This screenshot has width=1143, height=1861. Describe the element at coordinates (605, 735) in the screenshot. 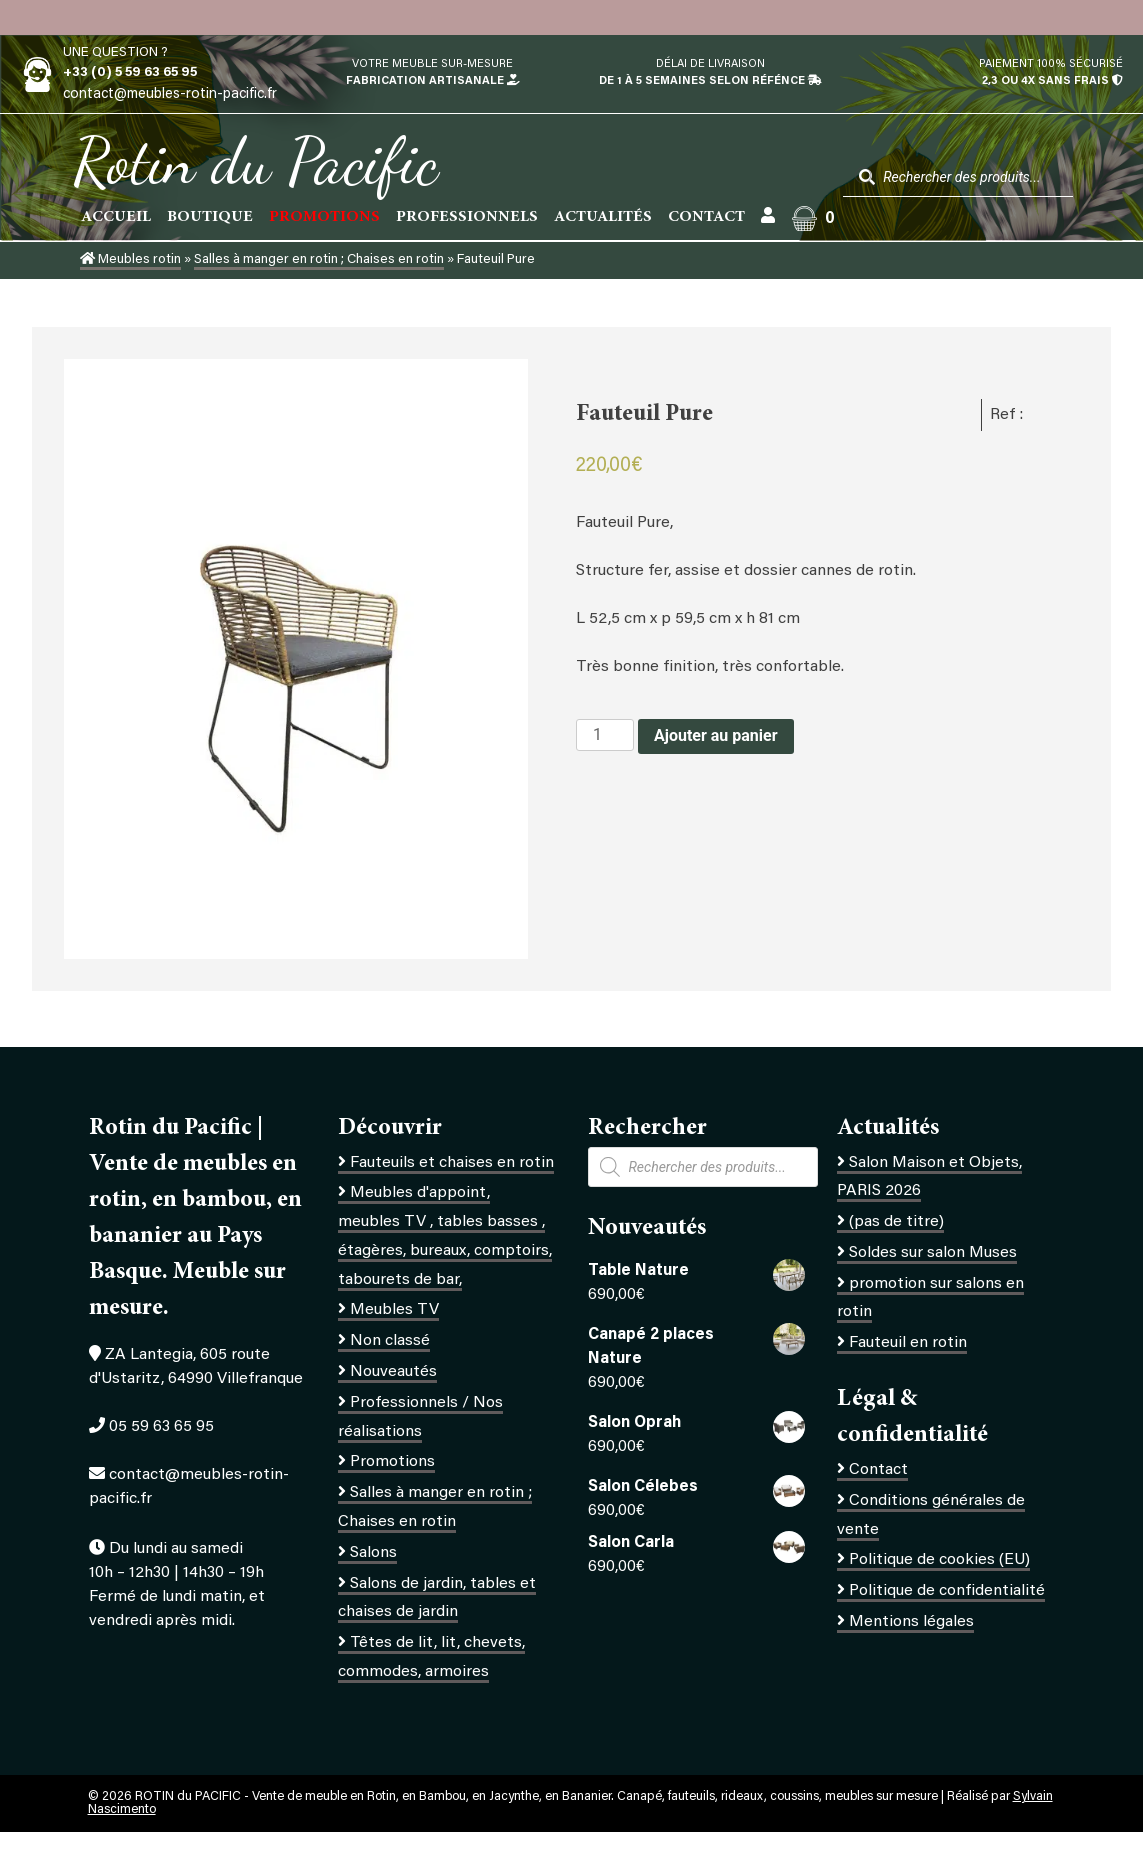

I see `[Quantité de produits]` at that location.